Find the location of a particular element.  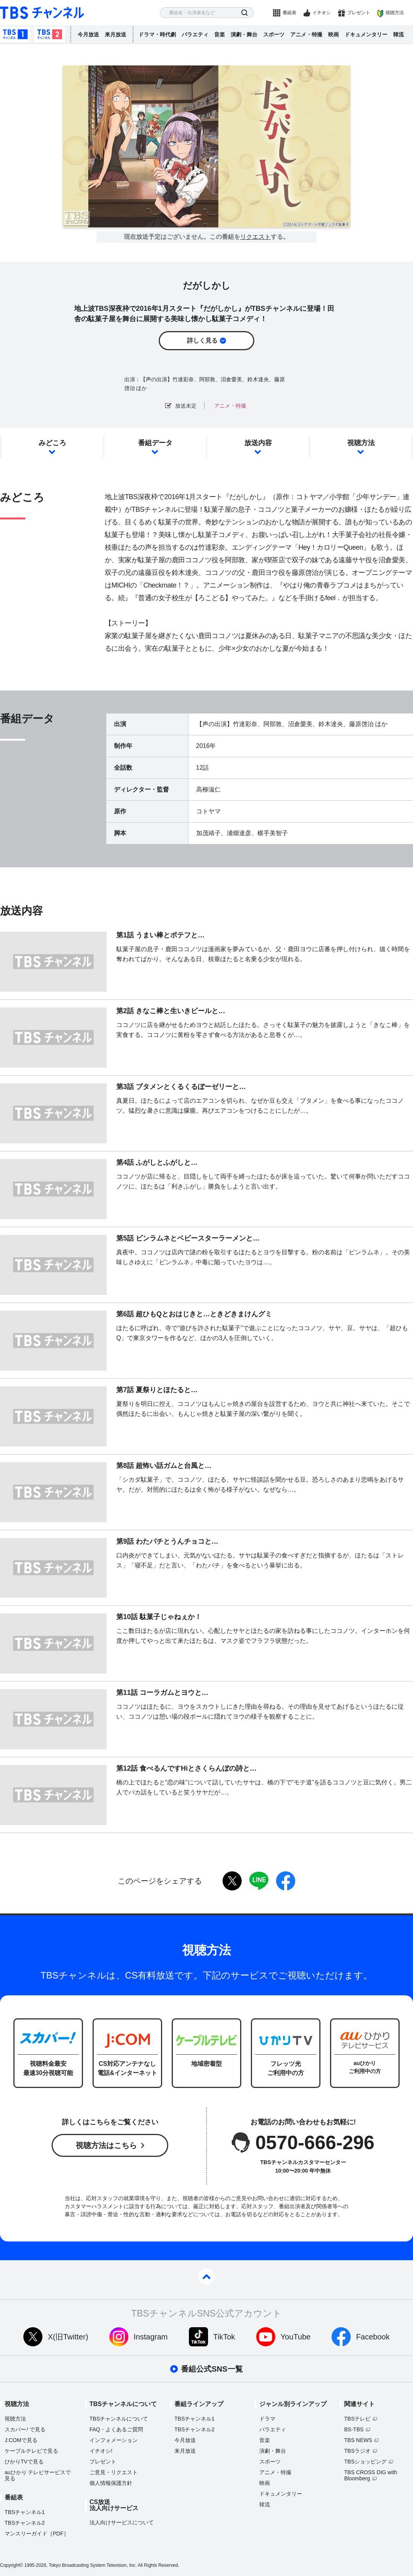

インフォメーション is located at coordinates (113, 2440).